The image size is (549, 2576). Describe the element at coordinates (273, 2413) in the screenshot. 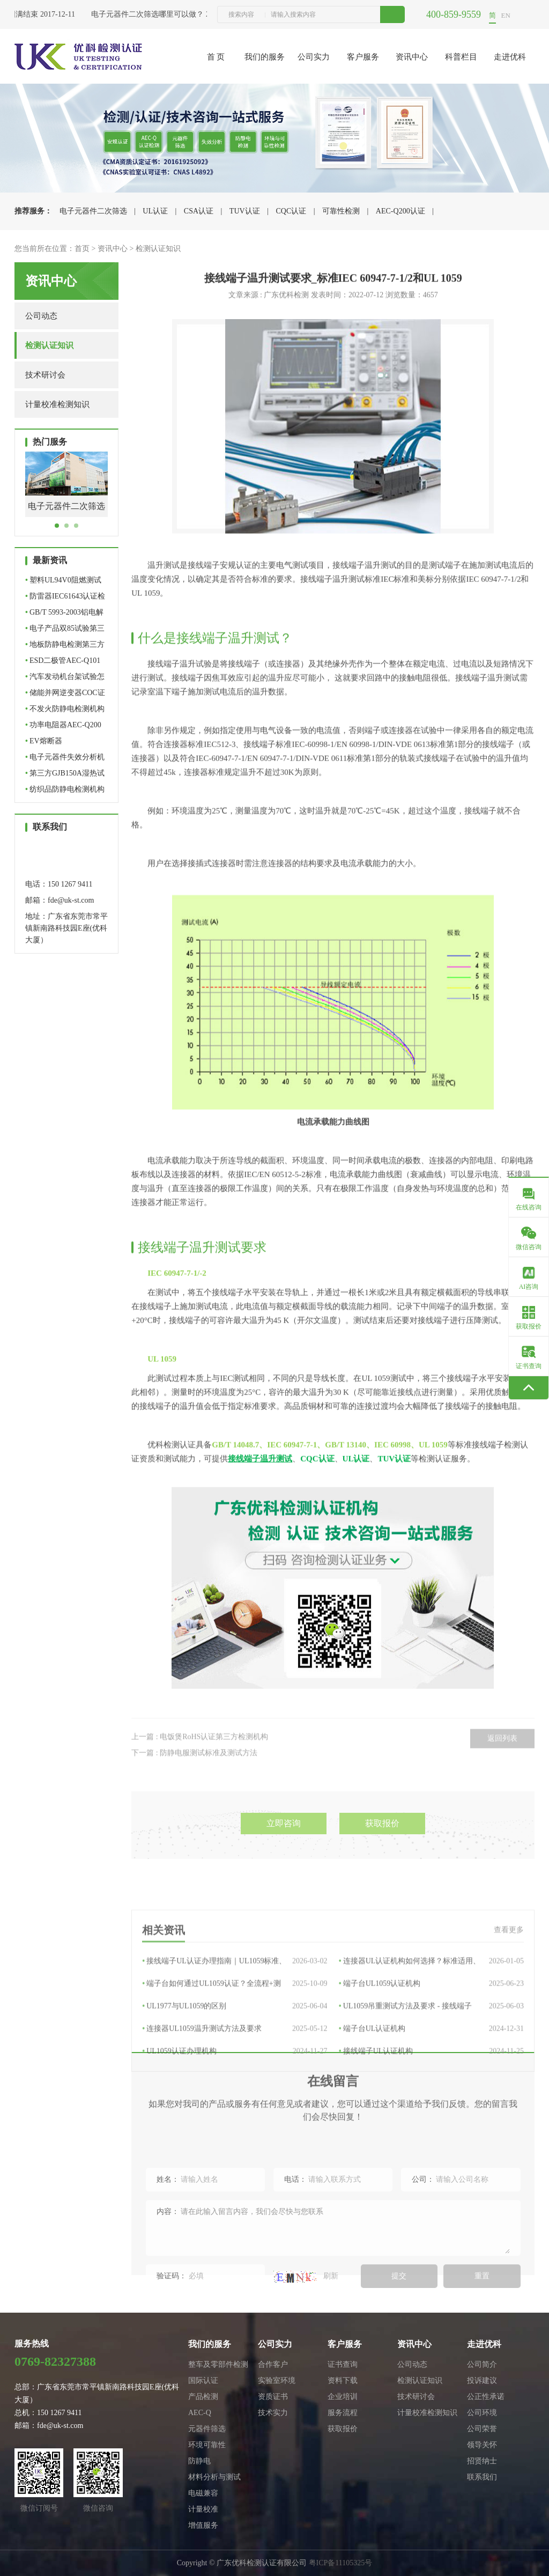

I see `技术实力` at that location.